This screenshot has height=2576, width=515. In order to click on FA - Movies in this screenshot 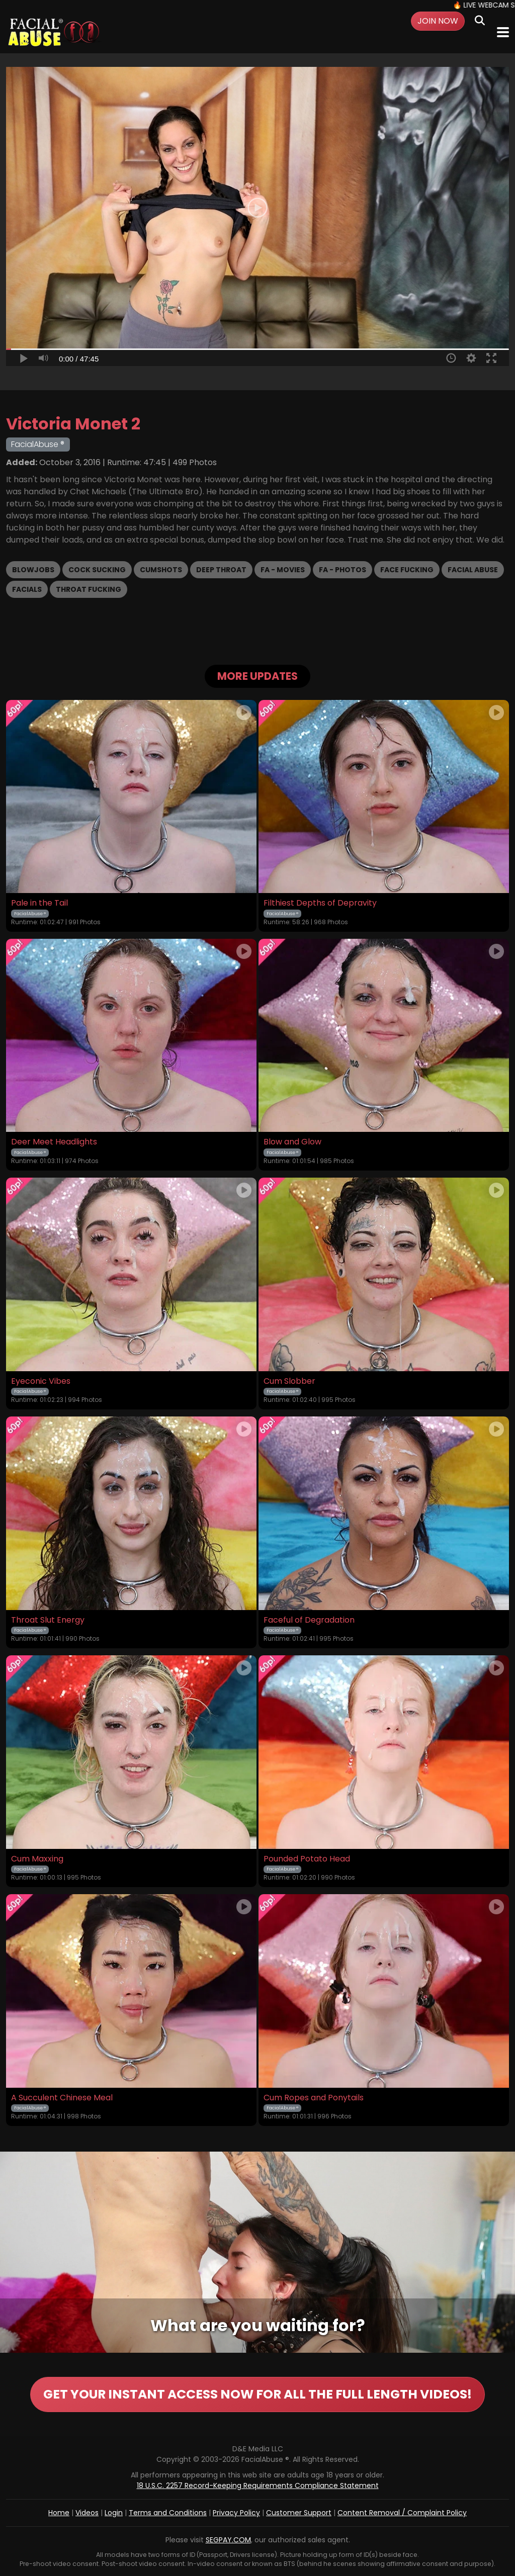, I will do `click(283, 570)`.